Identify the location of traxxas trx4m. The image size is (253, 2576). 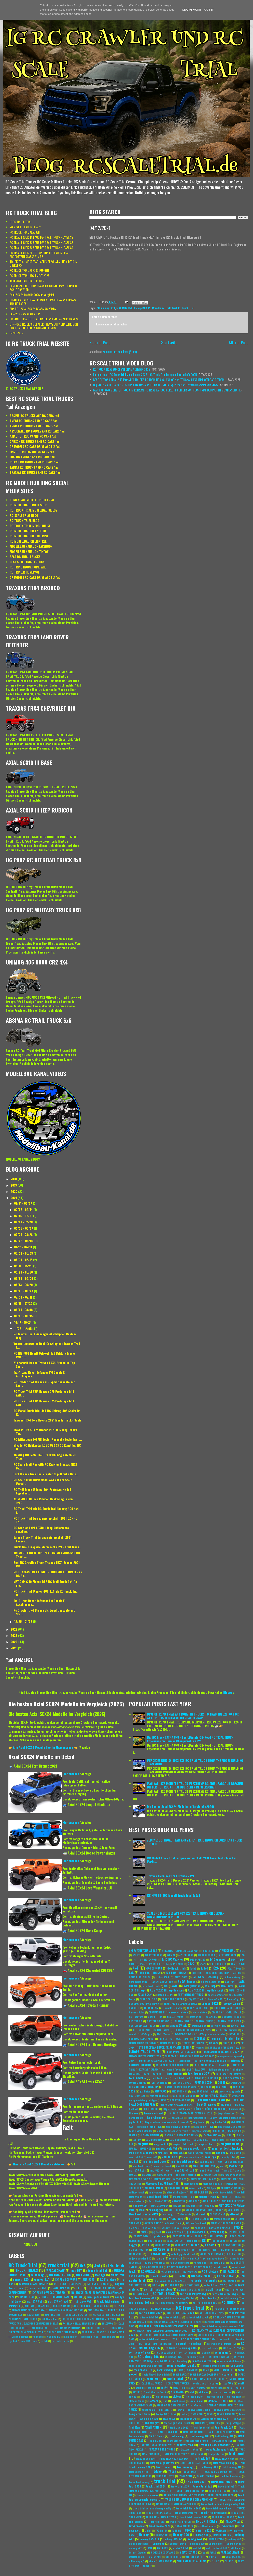
(189, 2449).